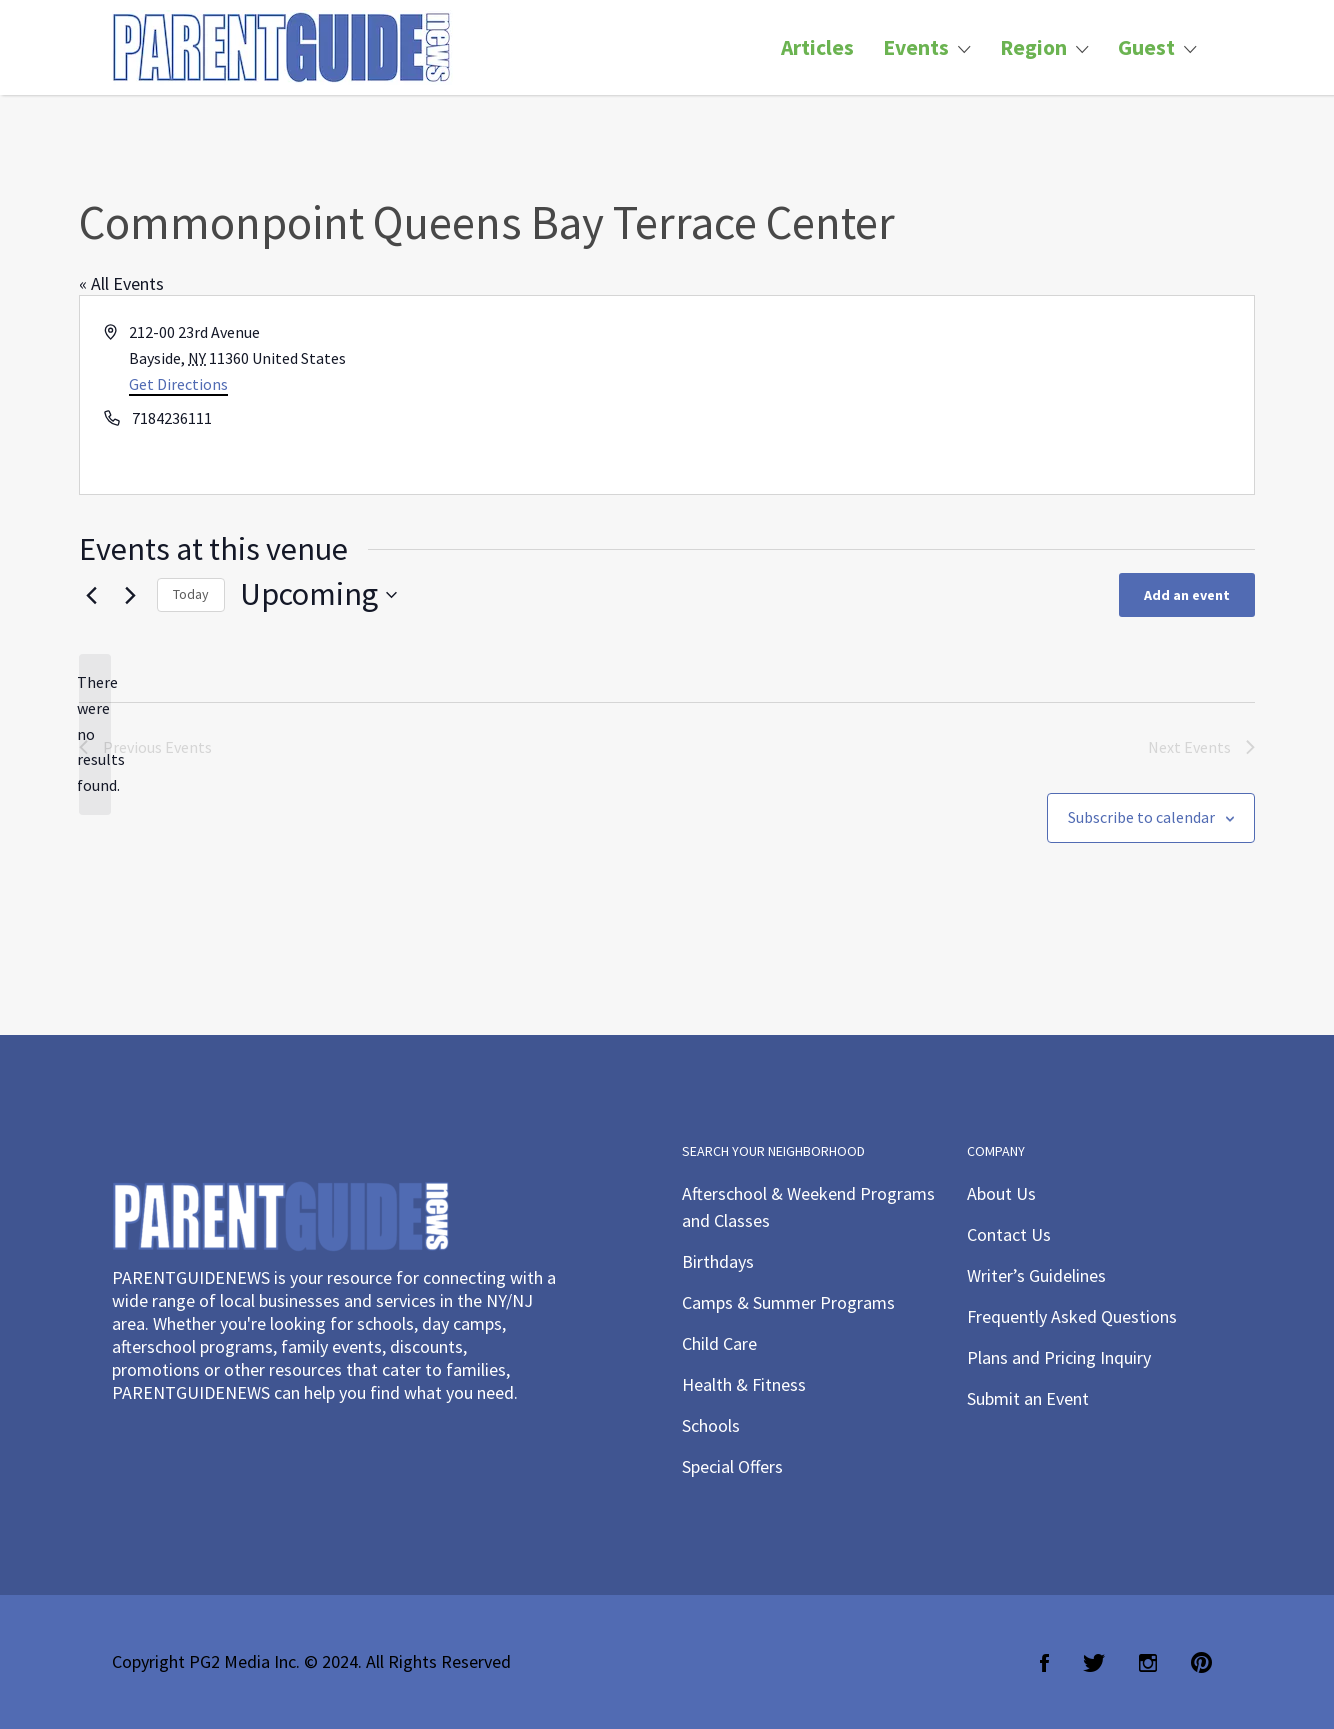  I want to click on Pinterest, so click(1201, 1663).